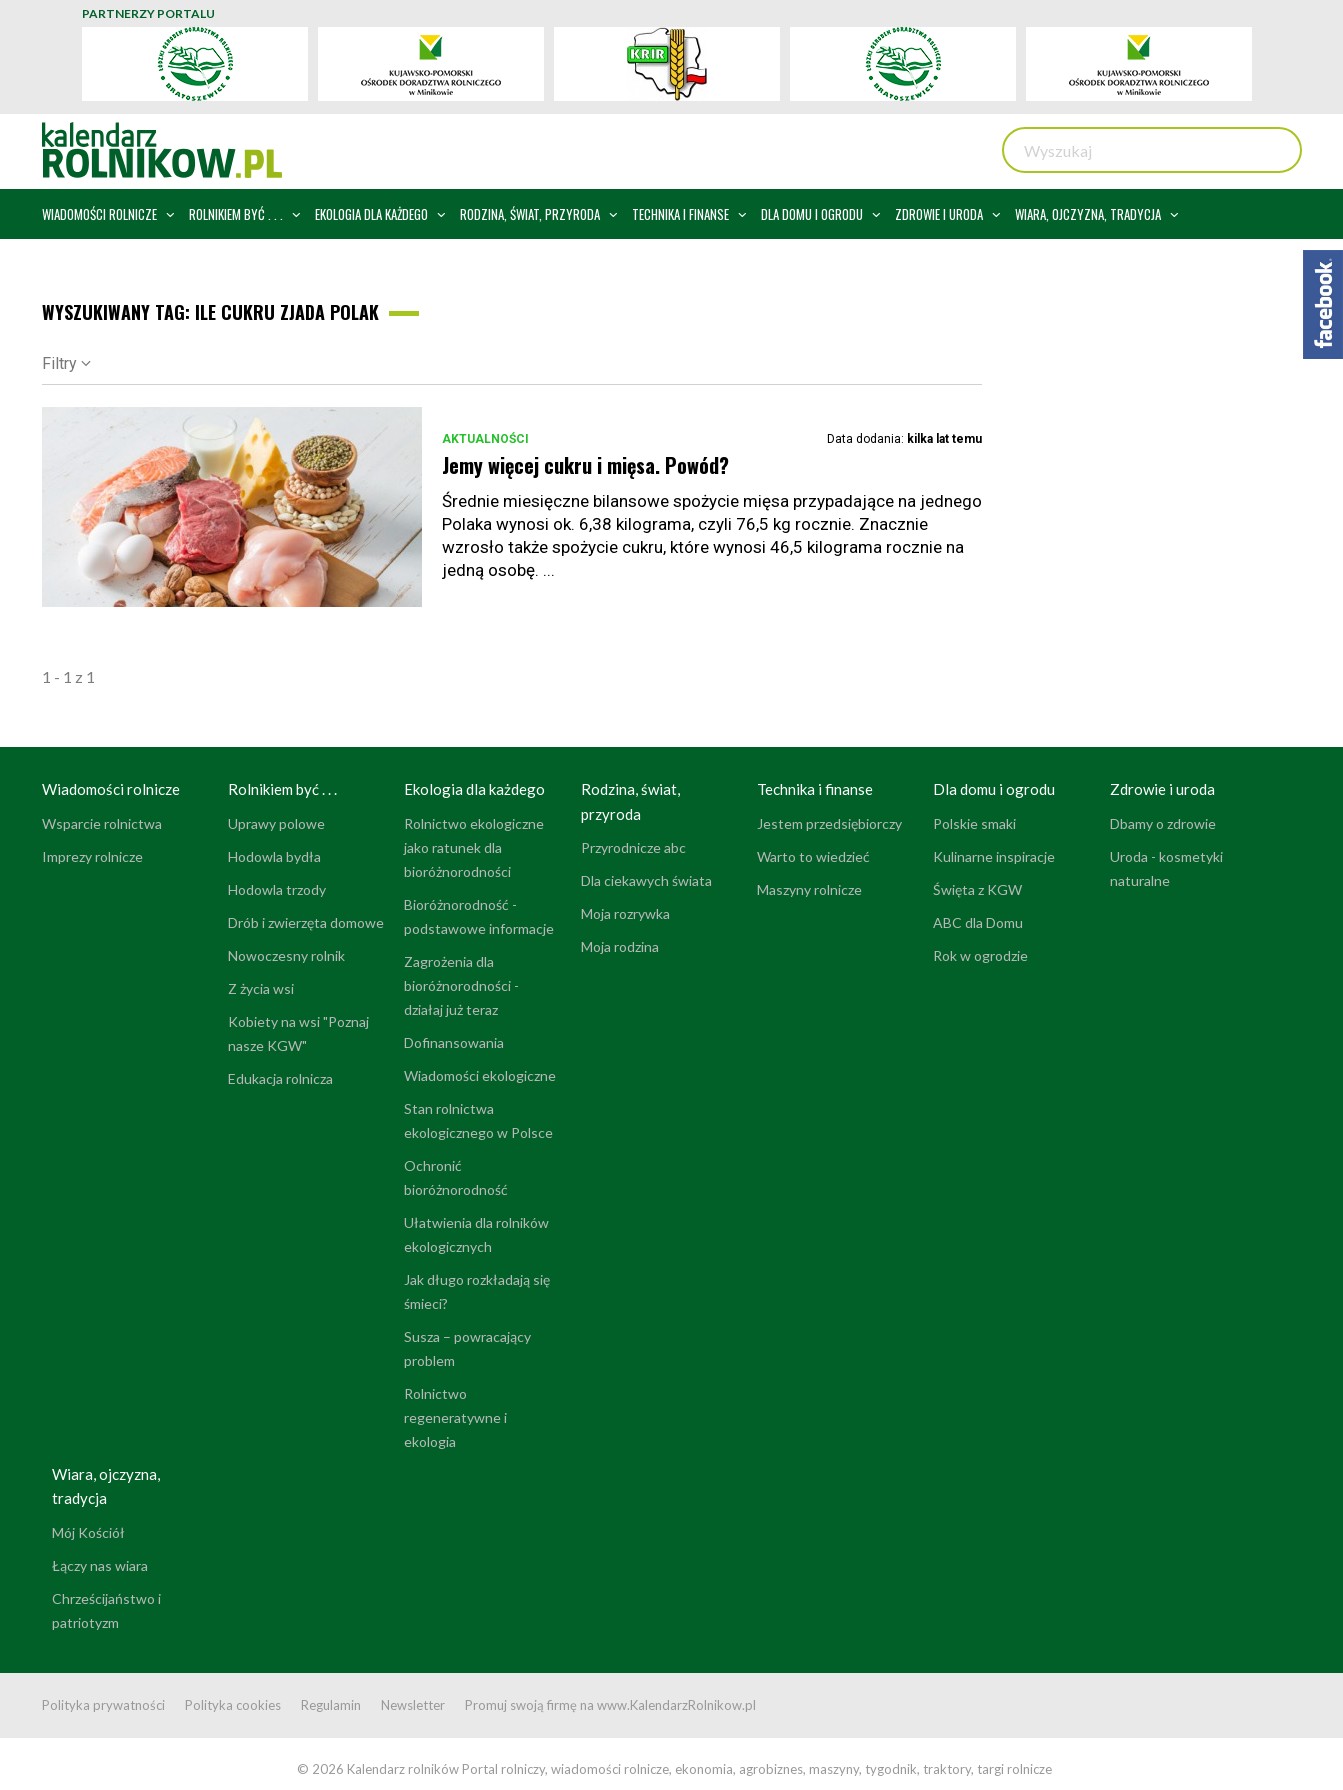 The image size is (1343, 1790). Describe the element at coordinates (633, 847) in the screenshot. I see `Przyrodnicze abc` at that location.